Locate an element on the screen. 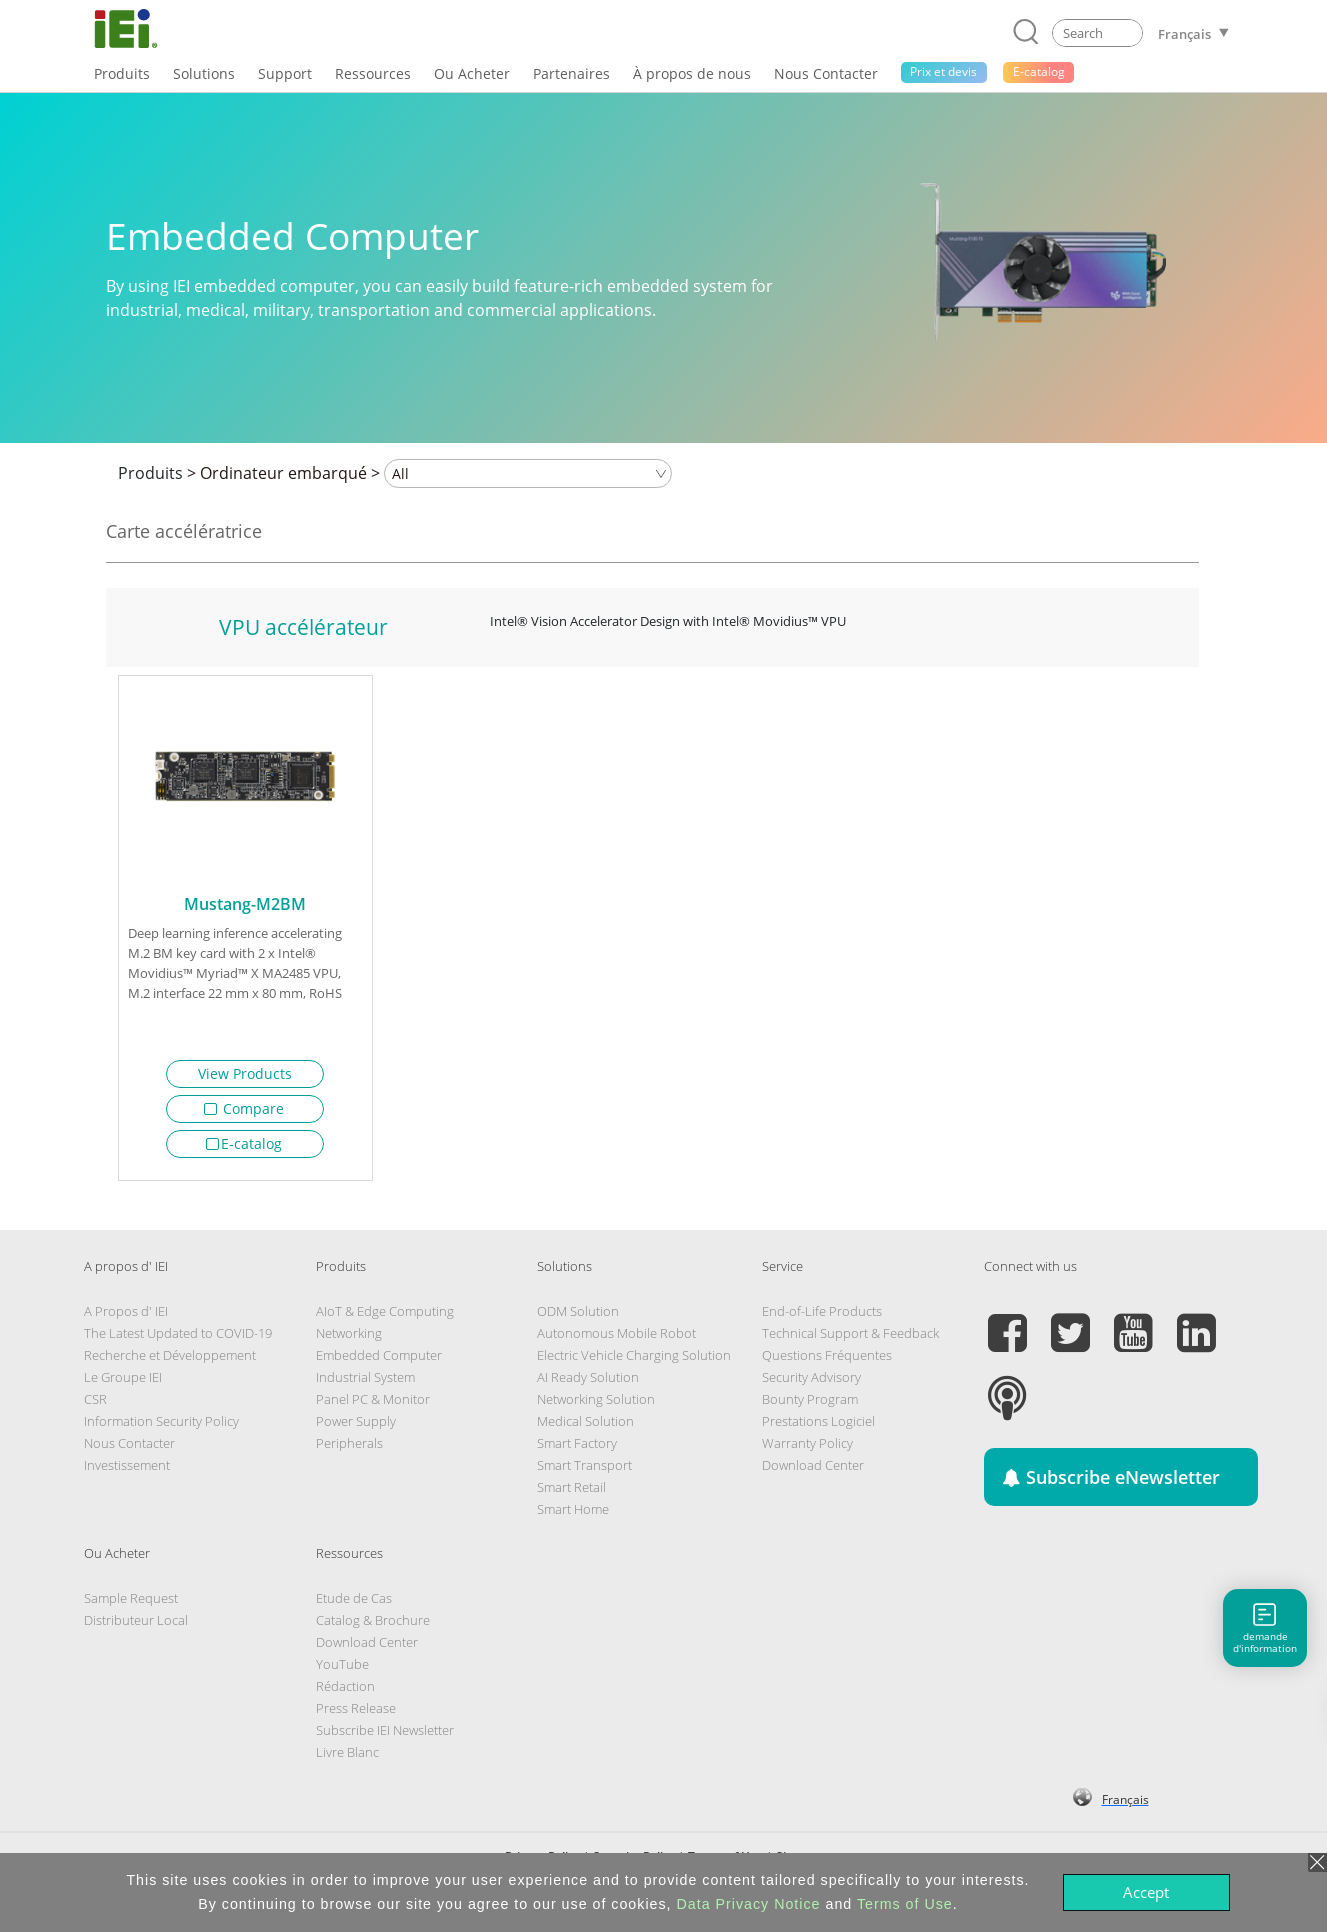  CSR is located at coordinates (95, 1406).